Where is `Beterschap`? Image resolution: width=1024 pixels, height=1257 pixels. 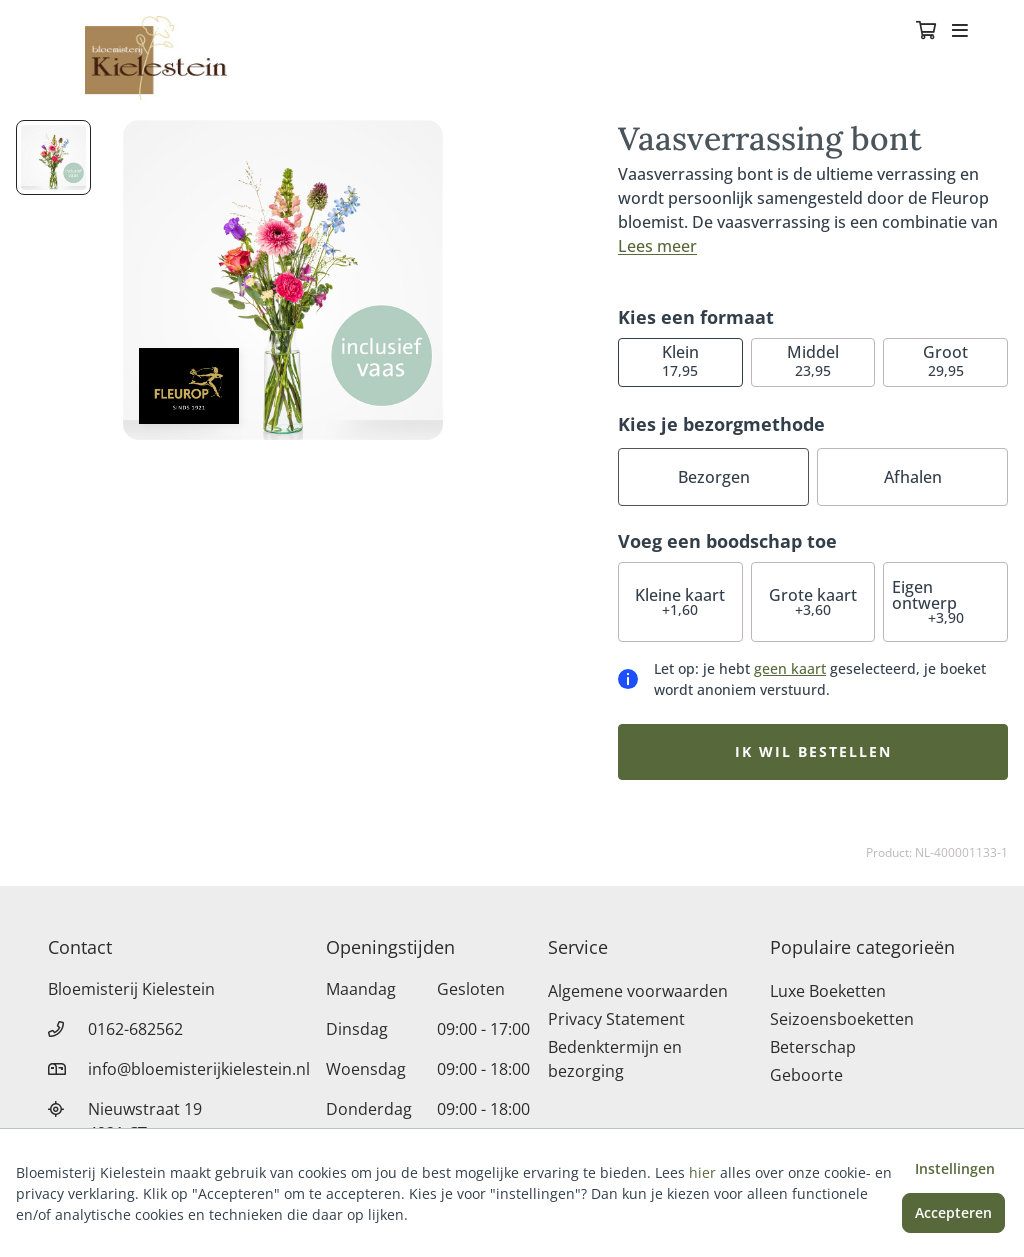 Beterschap is located at coordinates (813, 1047).